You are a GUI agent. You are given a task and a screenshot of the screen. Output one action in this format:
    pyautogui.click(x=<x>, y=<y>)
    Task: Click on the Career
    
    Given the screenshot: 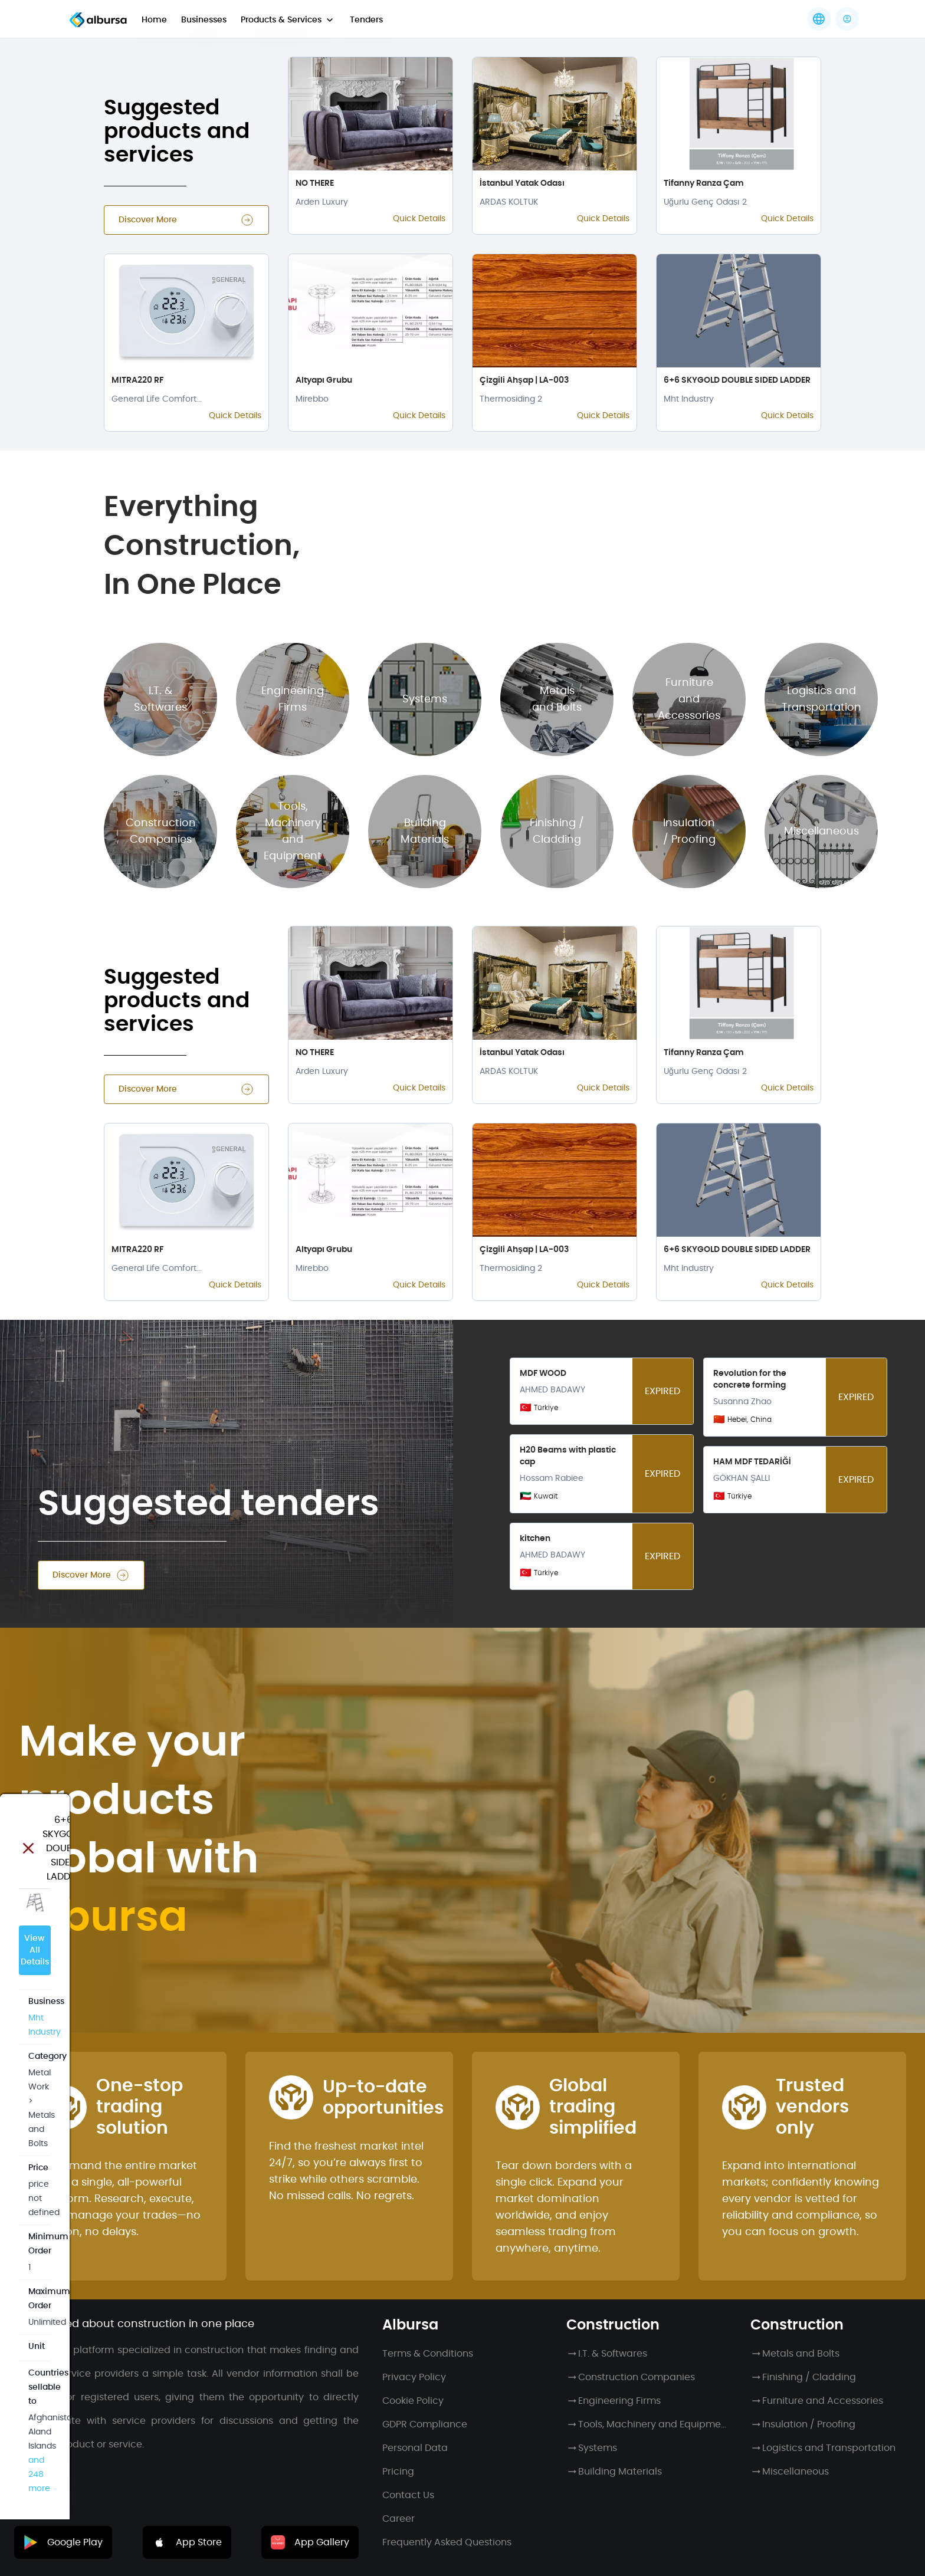 What is the action you would take?
    pyautogui.click(x=398, y=2519)
    